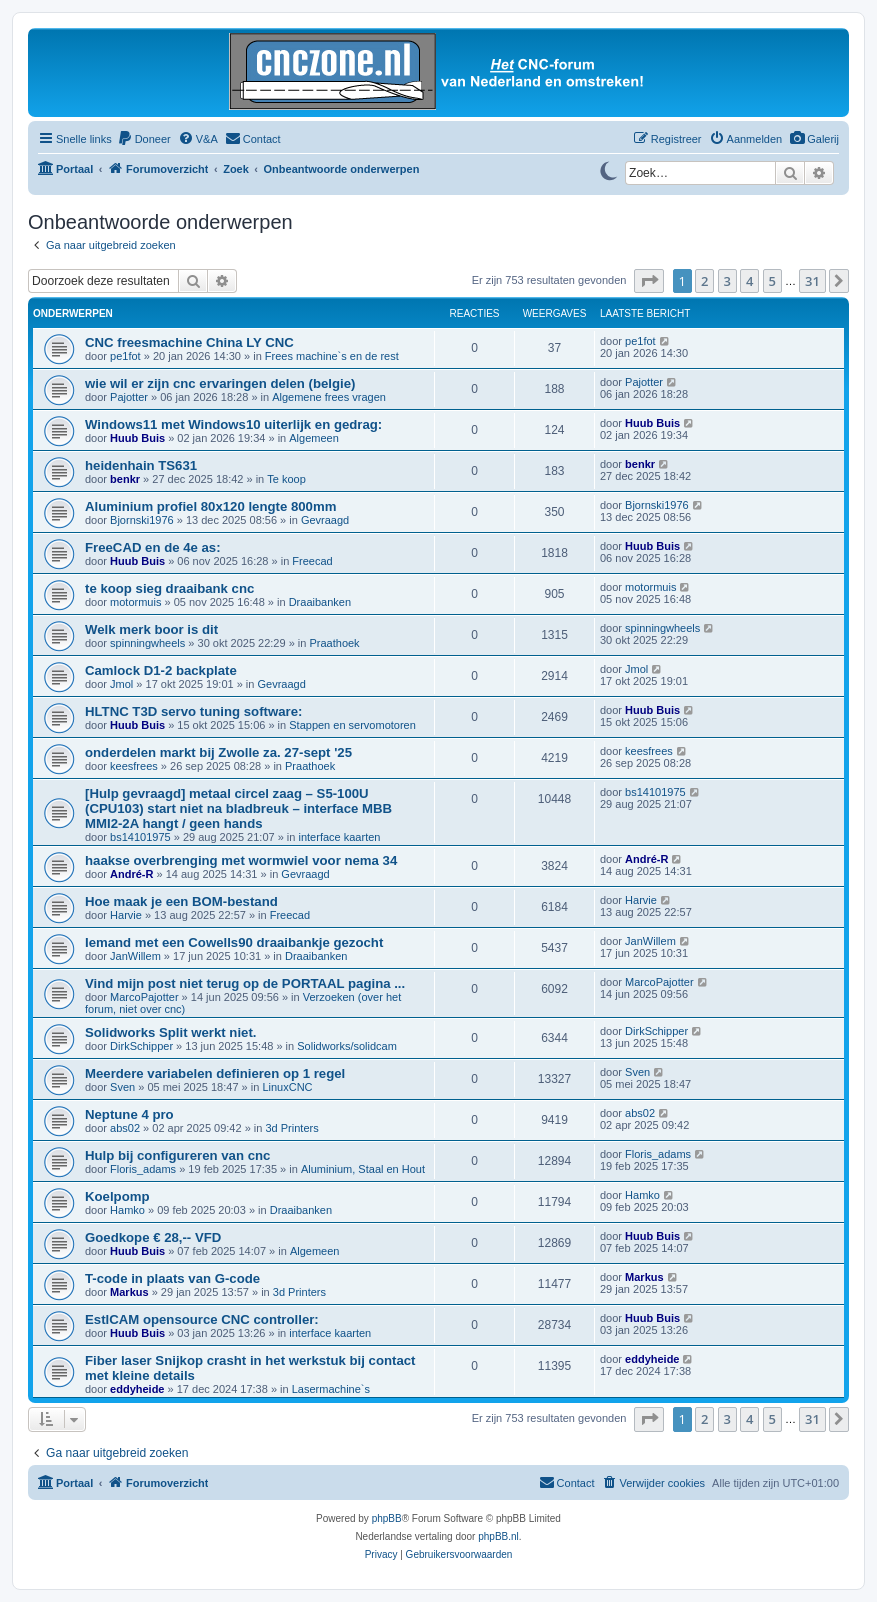 The width and height of the screenshot is (877, 1602). What do you see at coordinates (131, 874) in the screenshot?
I see `André-R` at bounding box center [131, 874].